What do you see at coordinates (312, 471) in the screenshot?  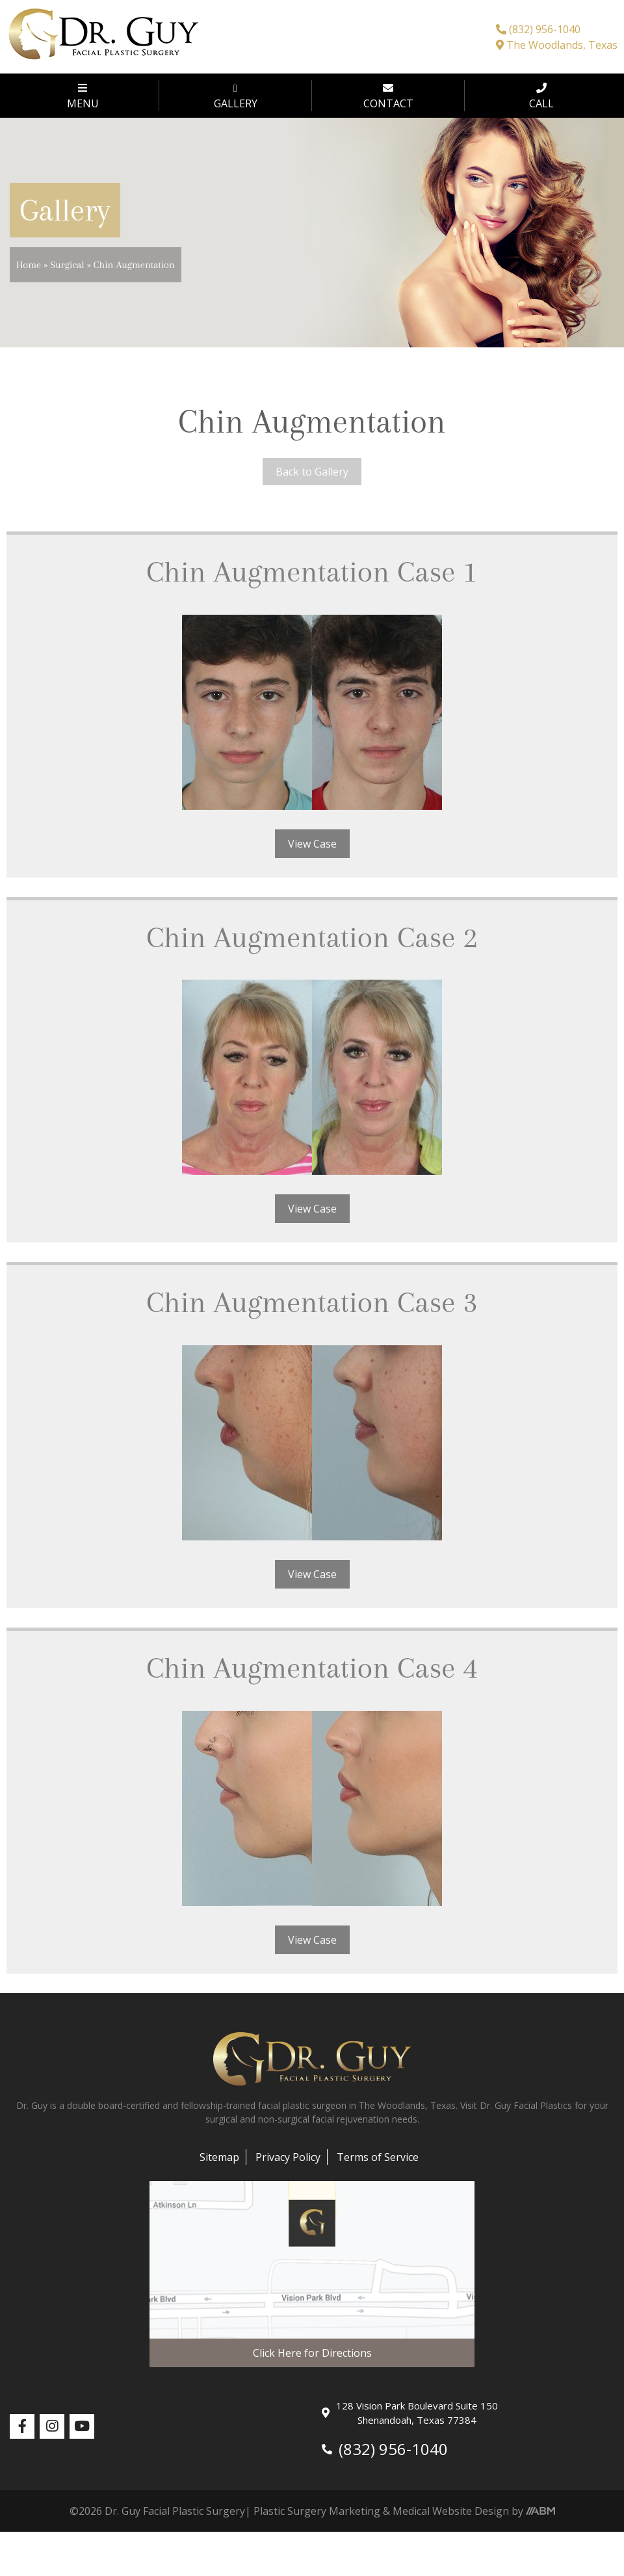 I see `Back to Gallery` at bounding box center [312, 471].